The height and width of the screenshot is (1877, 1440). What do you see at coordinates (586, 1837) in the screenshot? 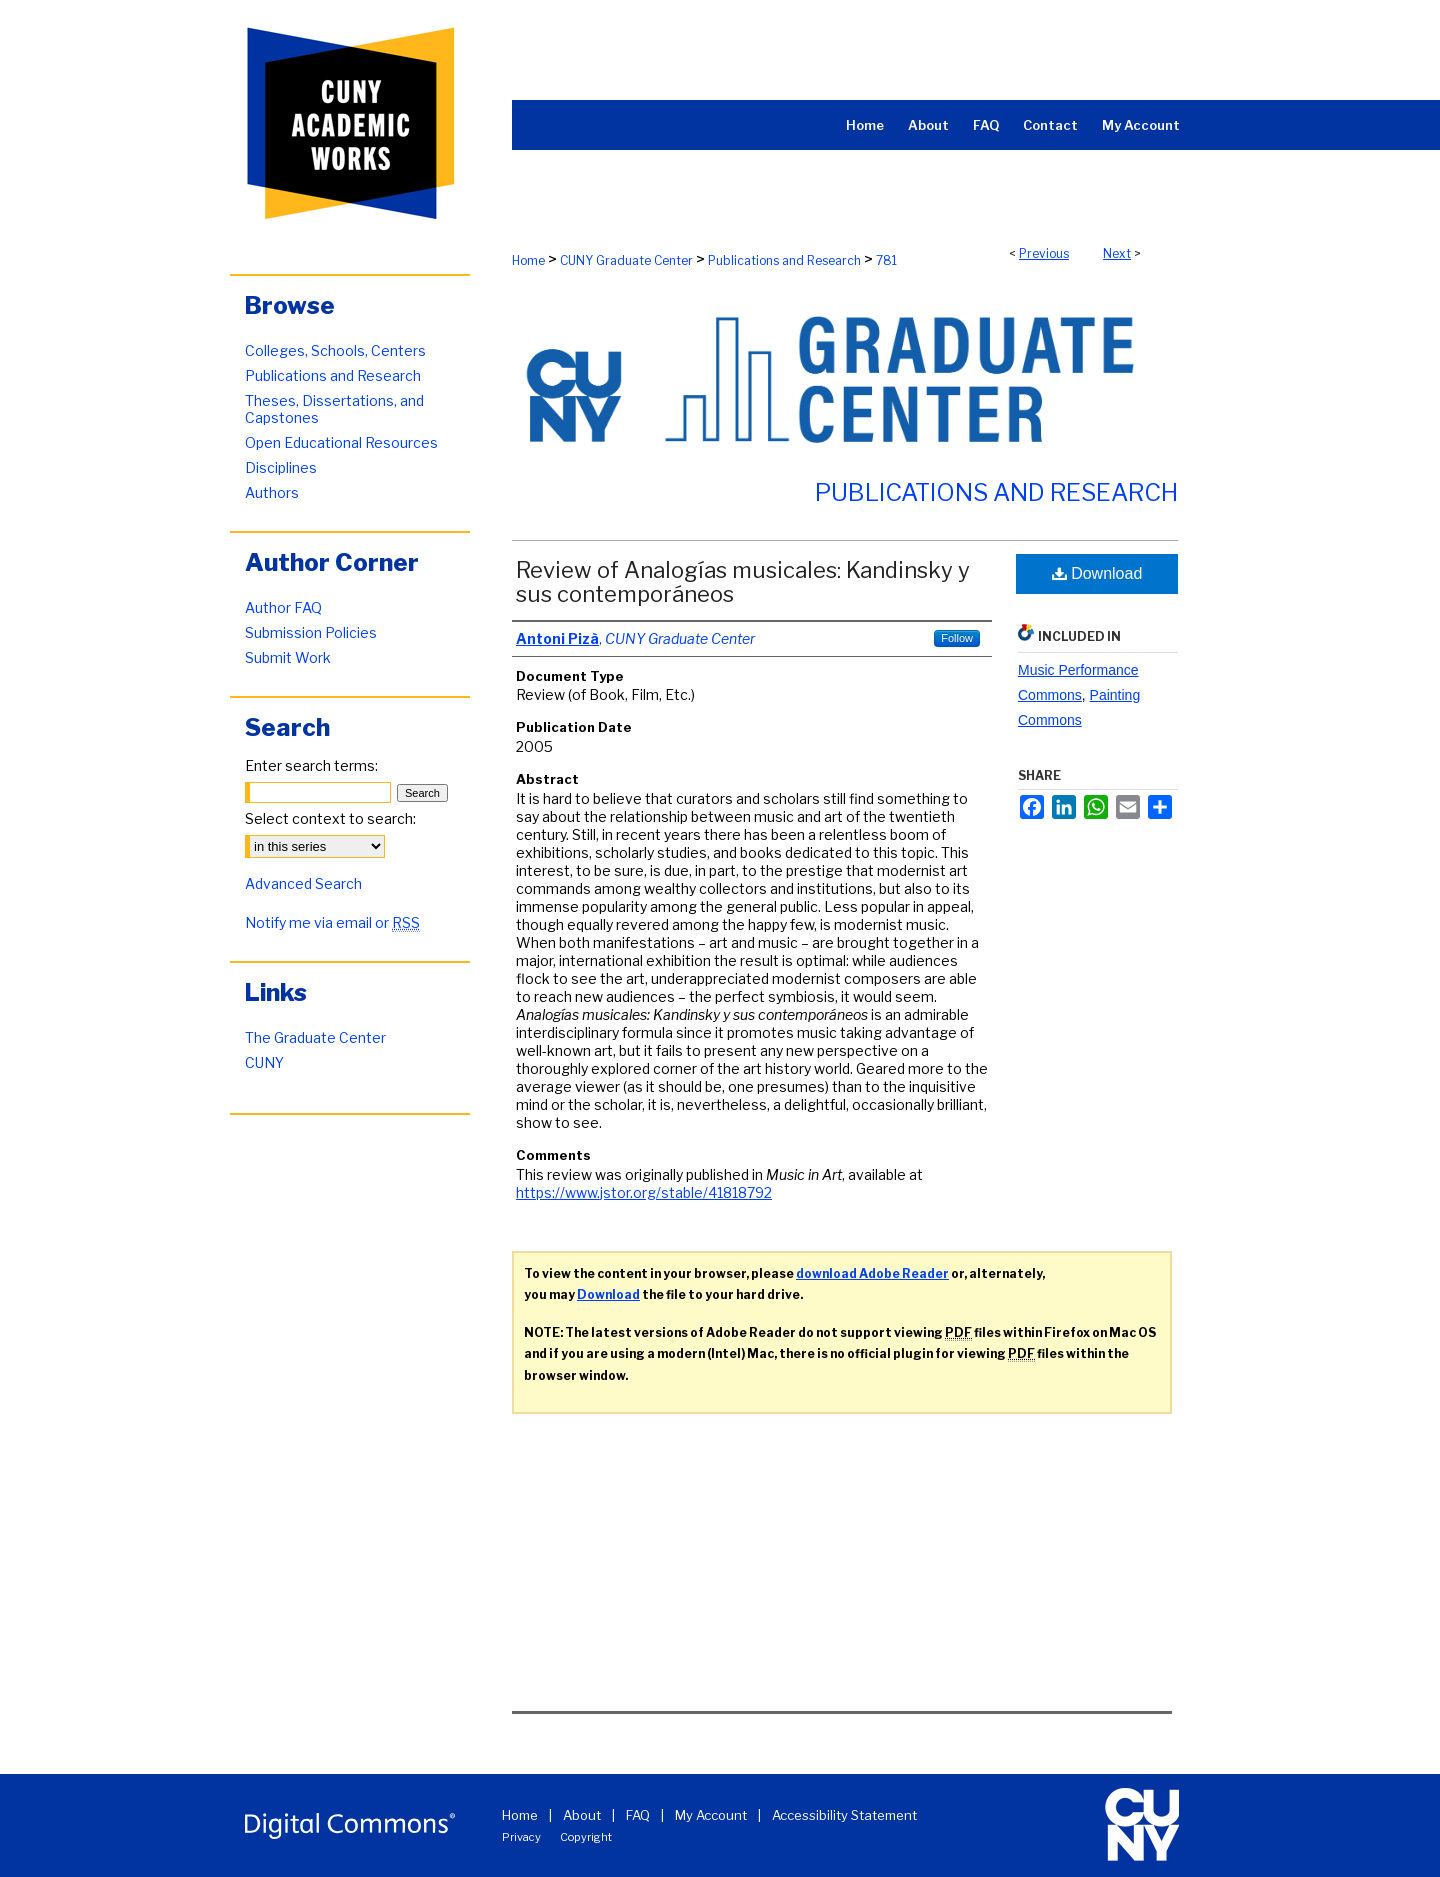
I see `Copyright` at bounding box center [586, 1837].